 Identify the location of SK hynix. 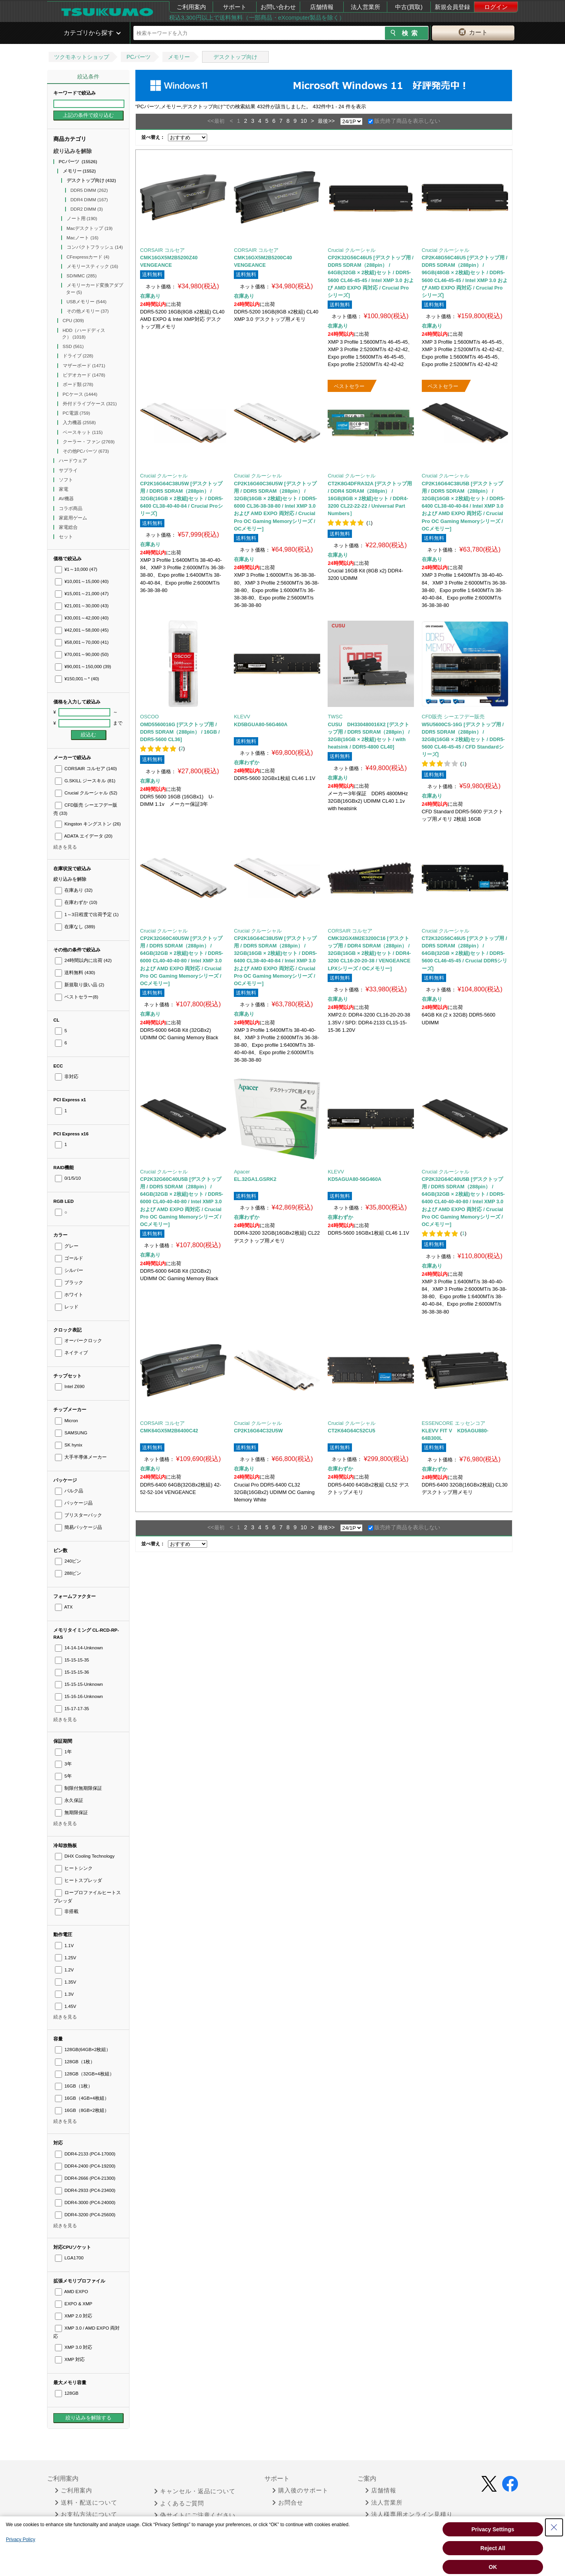
(68, 1445).